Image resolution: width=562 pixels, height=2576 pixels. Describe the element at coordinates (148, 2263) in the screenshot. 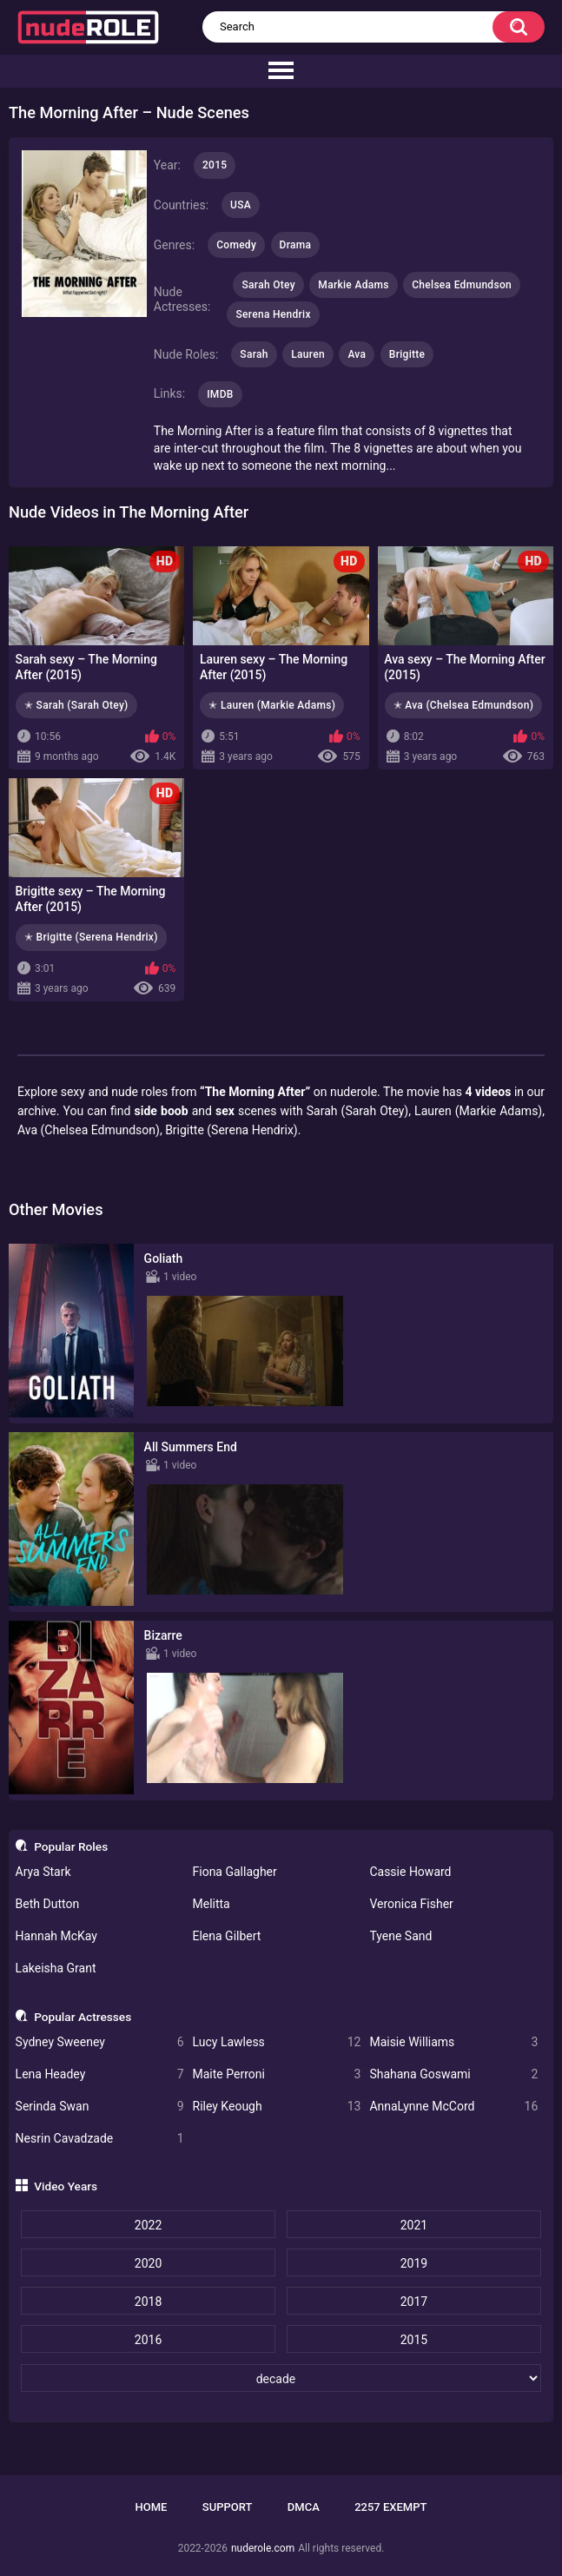

I see `2020` at that location.